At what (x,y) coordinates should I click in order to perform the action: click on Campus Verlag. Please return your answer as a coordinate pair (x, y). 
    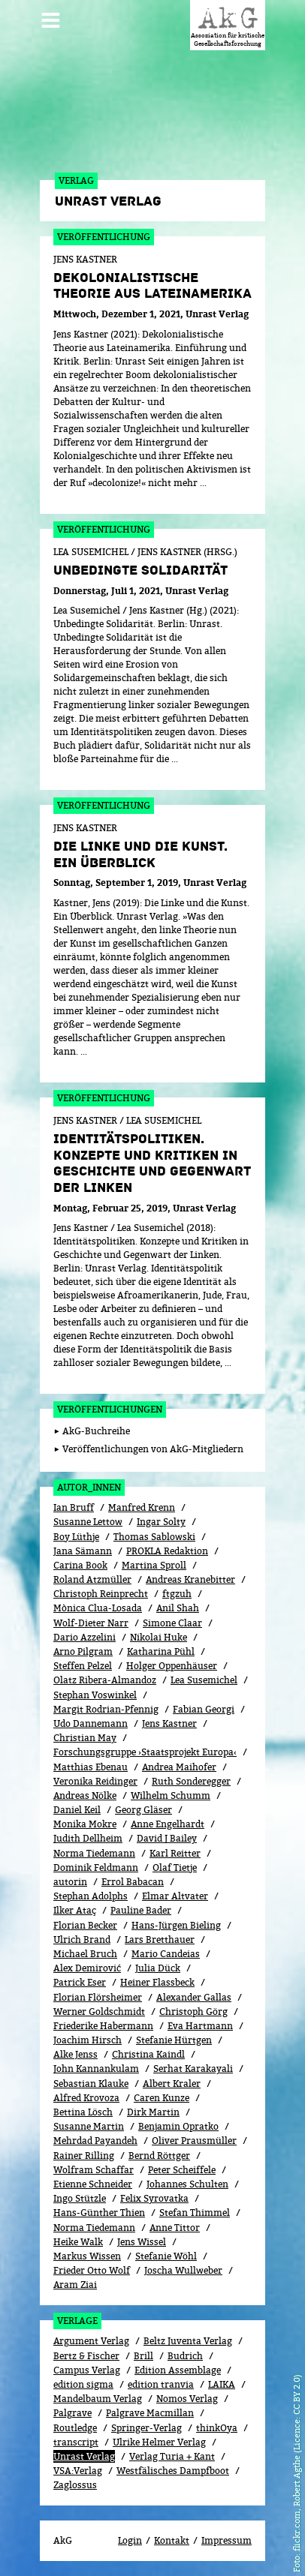
    Looking at the image, I should click on (86, 2370).